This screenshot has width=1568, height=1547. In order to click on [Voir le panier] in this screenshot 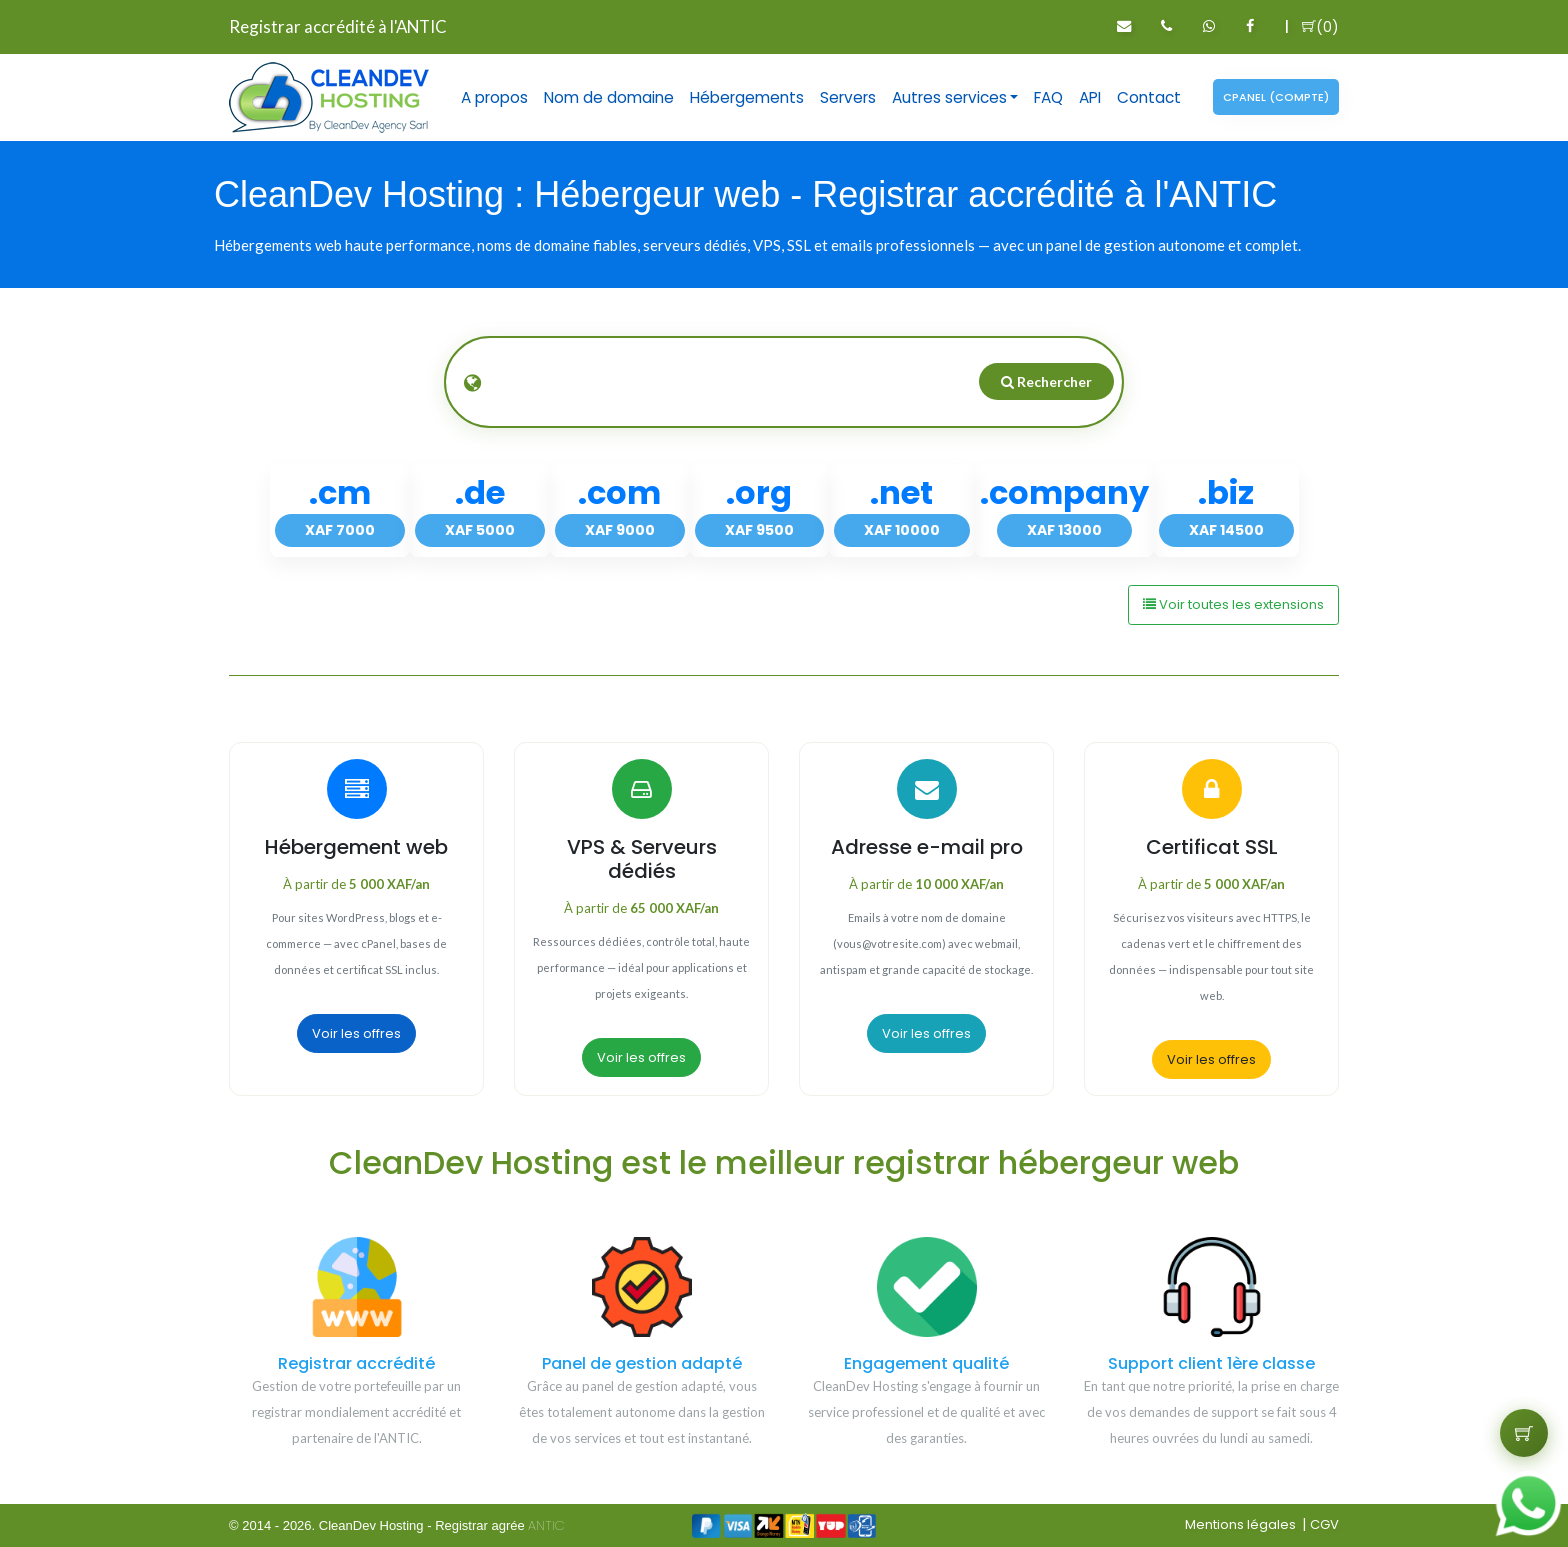, I will do `click(1524, 1433)`.